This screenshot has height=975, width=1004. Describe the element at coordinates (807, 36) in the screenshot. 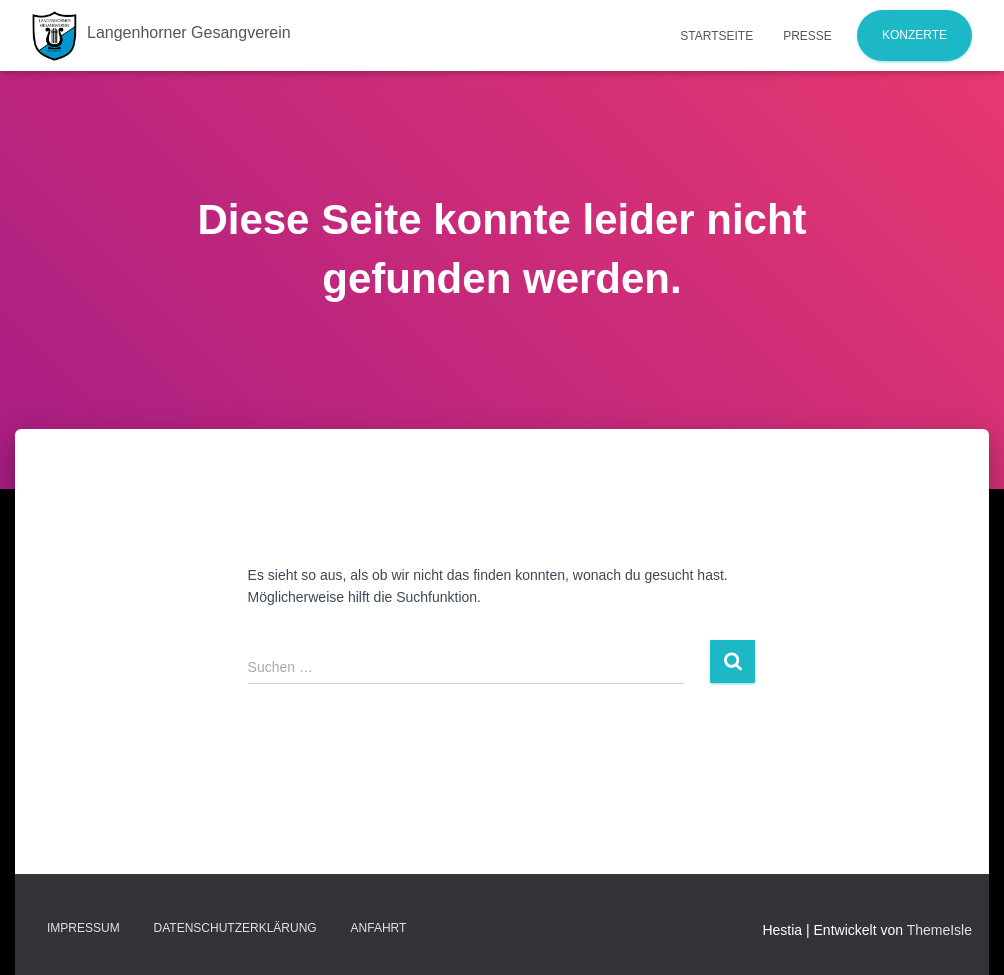

I see `Presse` at that location.